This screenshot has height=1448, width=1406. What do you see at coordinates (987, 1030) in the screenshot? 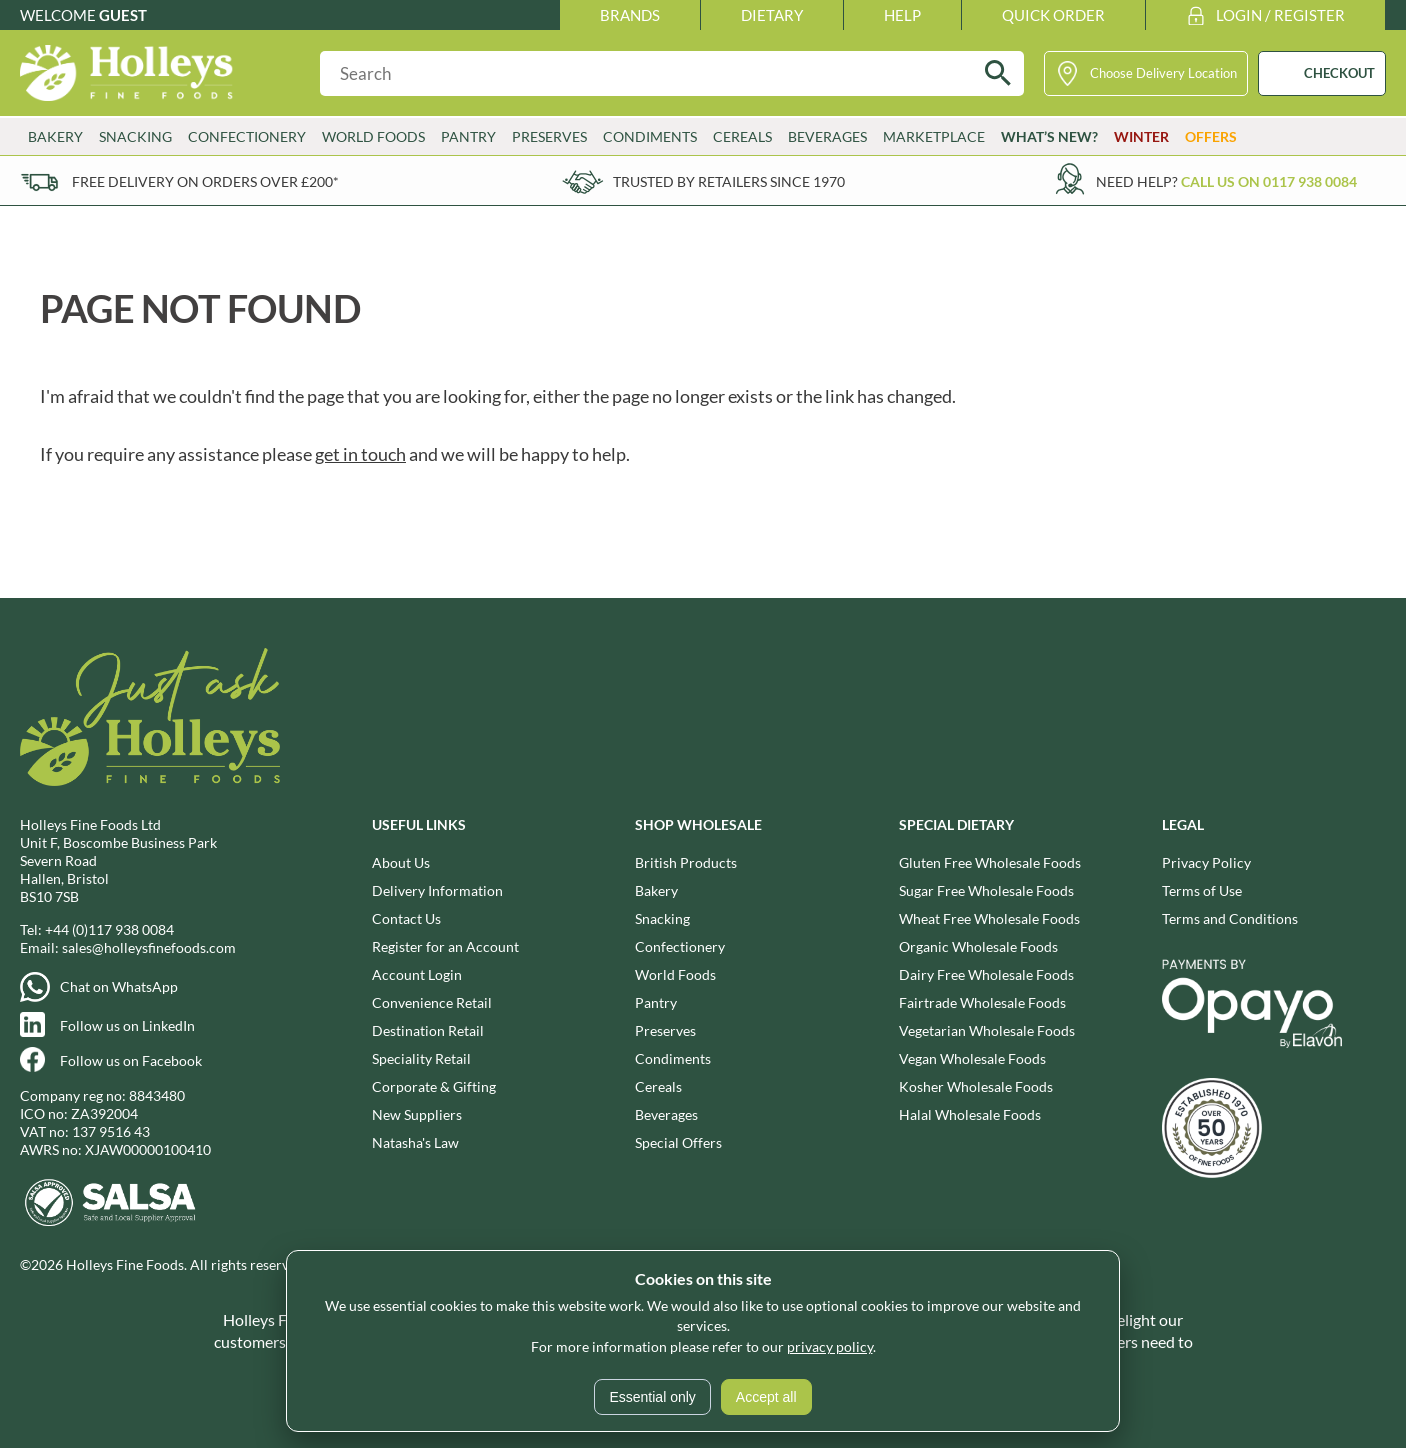
I see `Vegetarian Wholesale Foods` at bounding box center [987, 1030].